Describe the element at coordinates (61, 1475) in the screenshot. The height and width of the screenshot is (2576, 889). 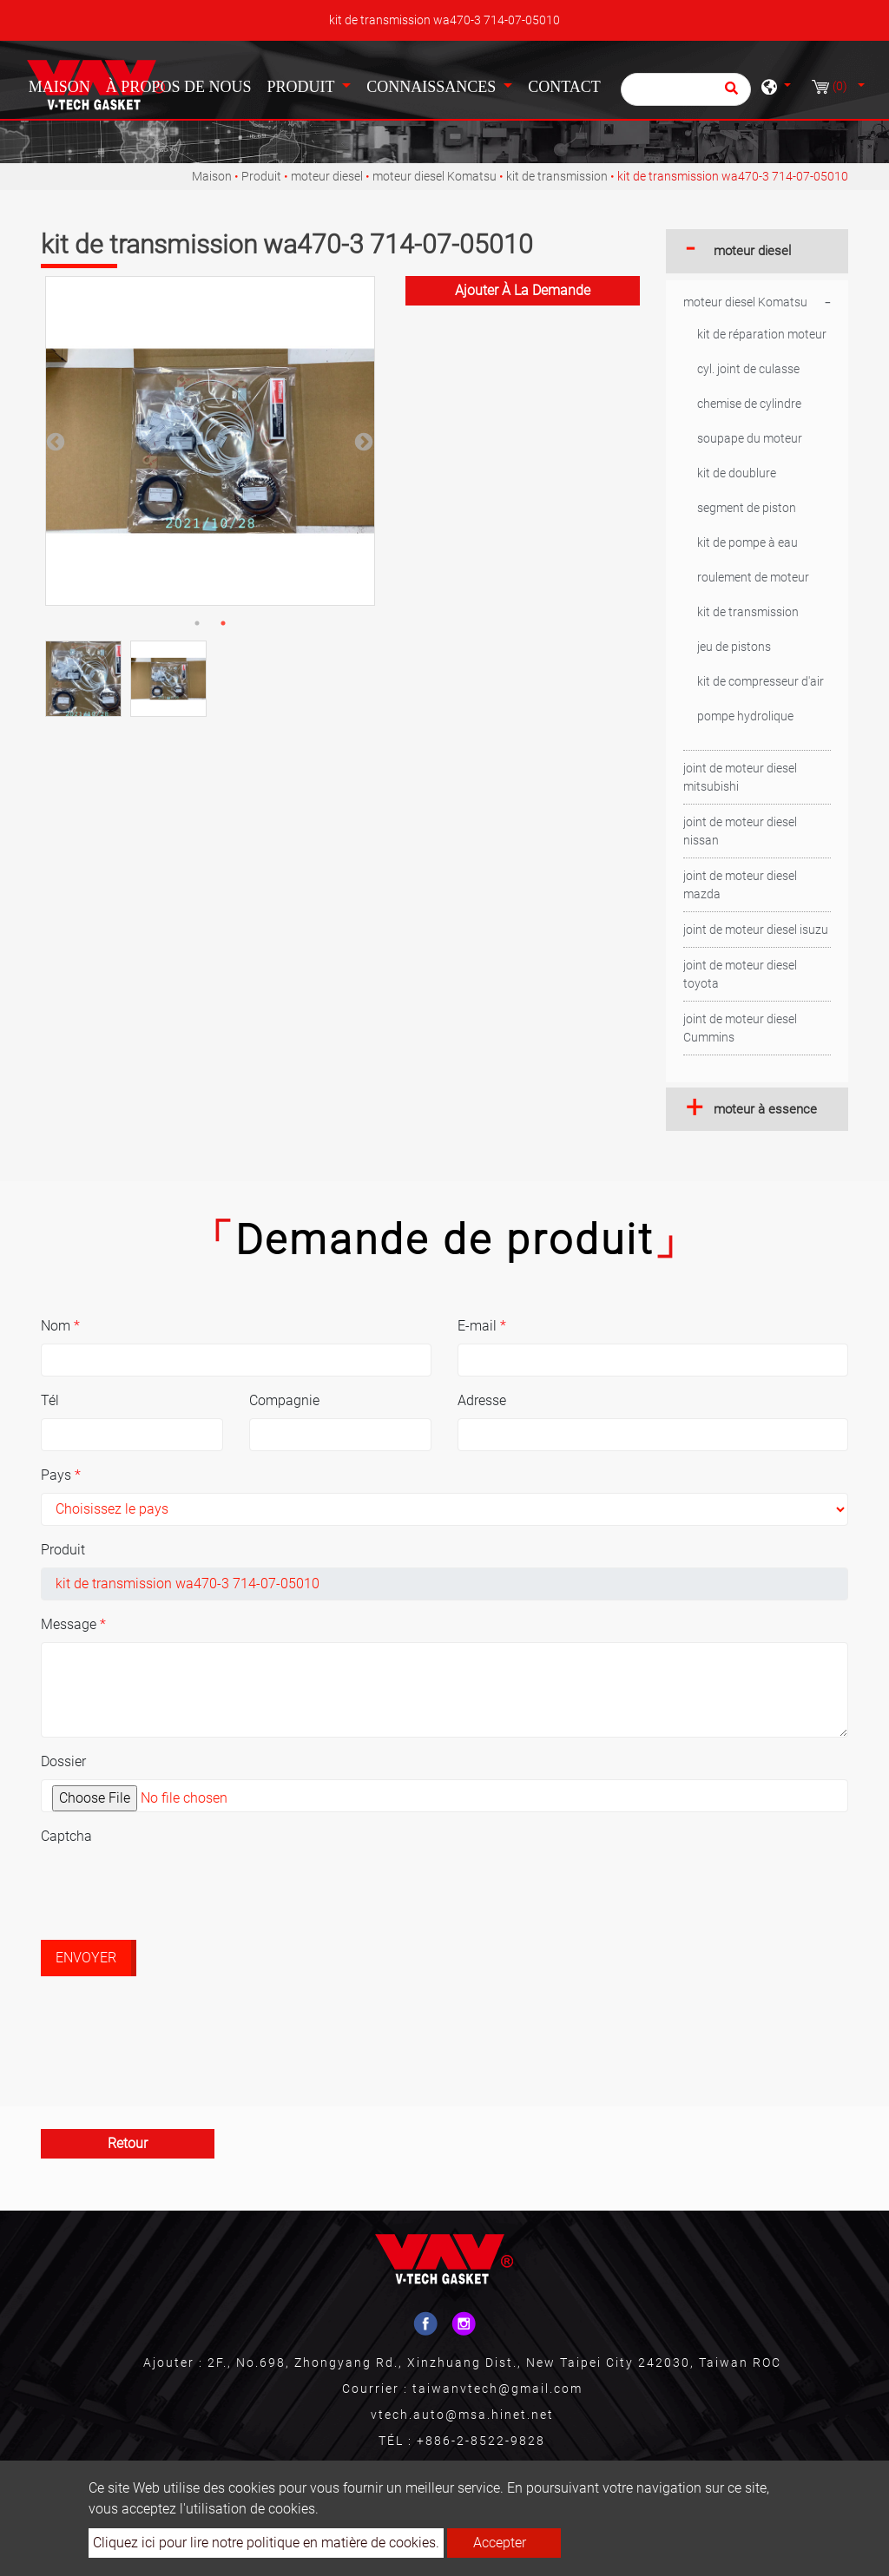
I see `Pays` at that location.